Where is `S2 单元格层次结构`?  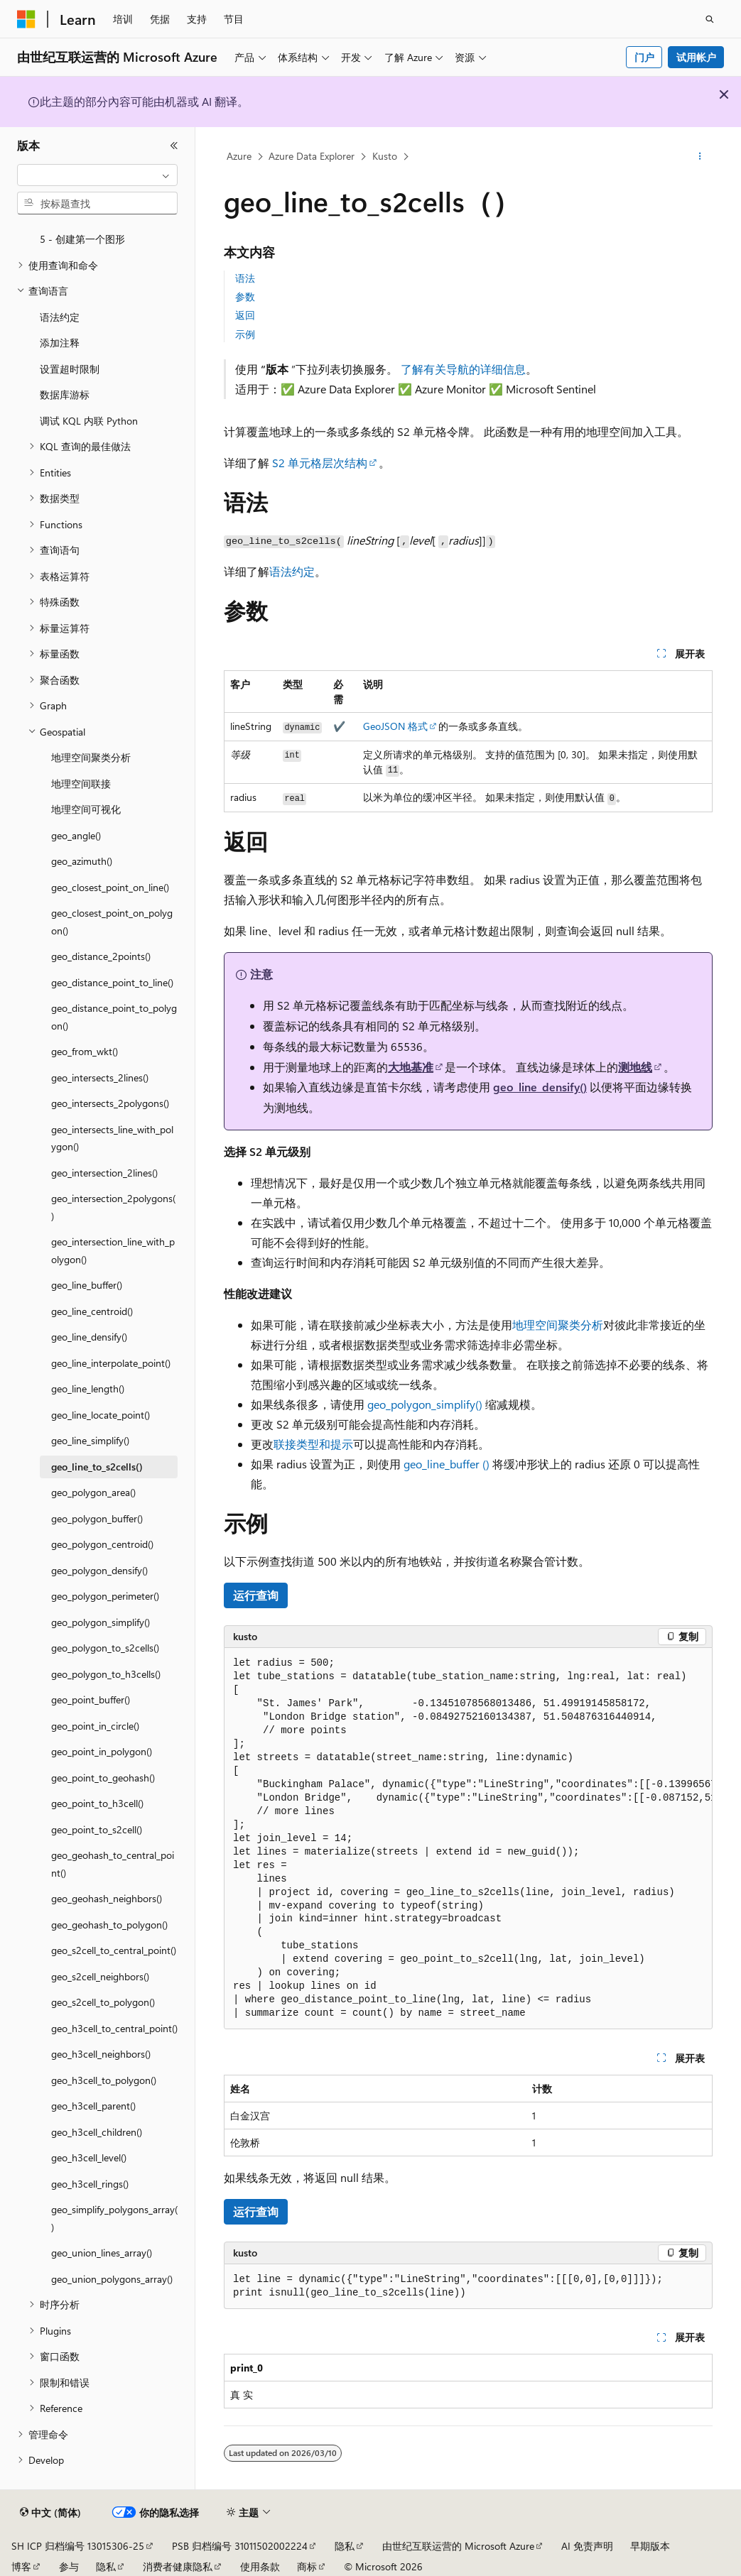 S2 单元格层次结构 is located at coordinates (319, 462).